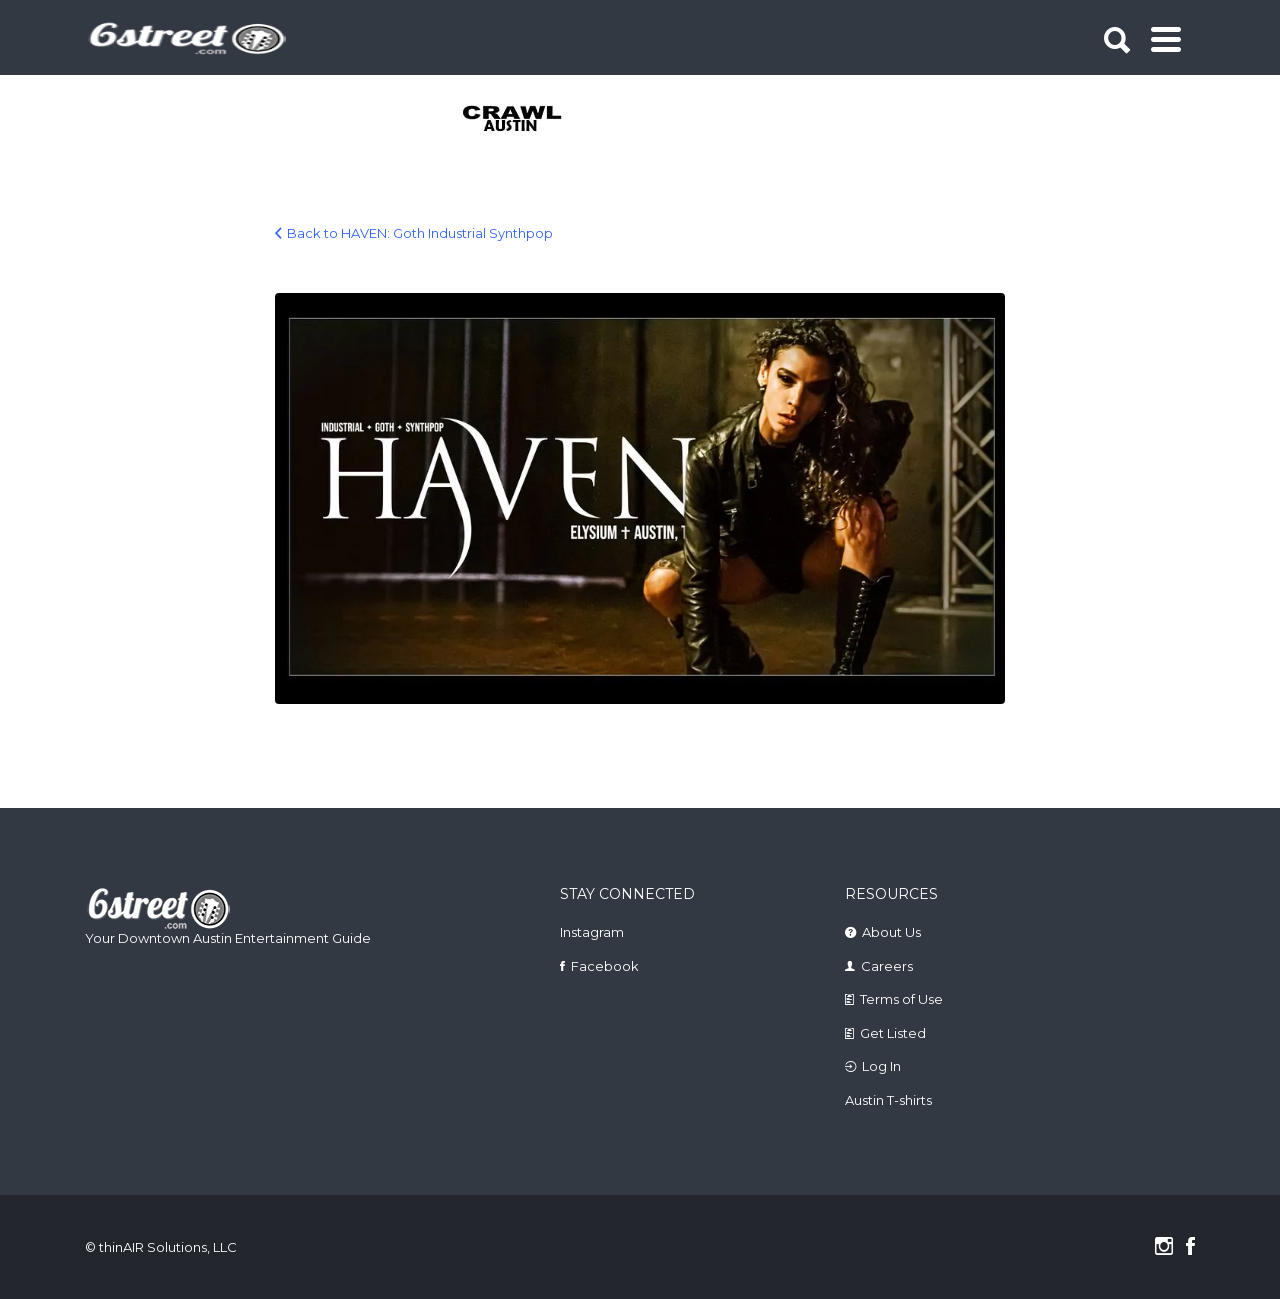 This screenshot has width=1280, height=1299. I want to click on Instagram, so click(592, 932).